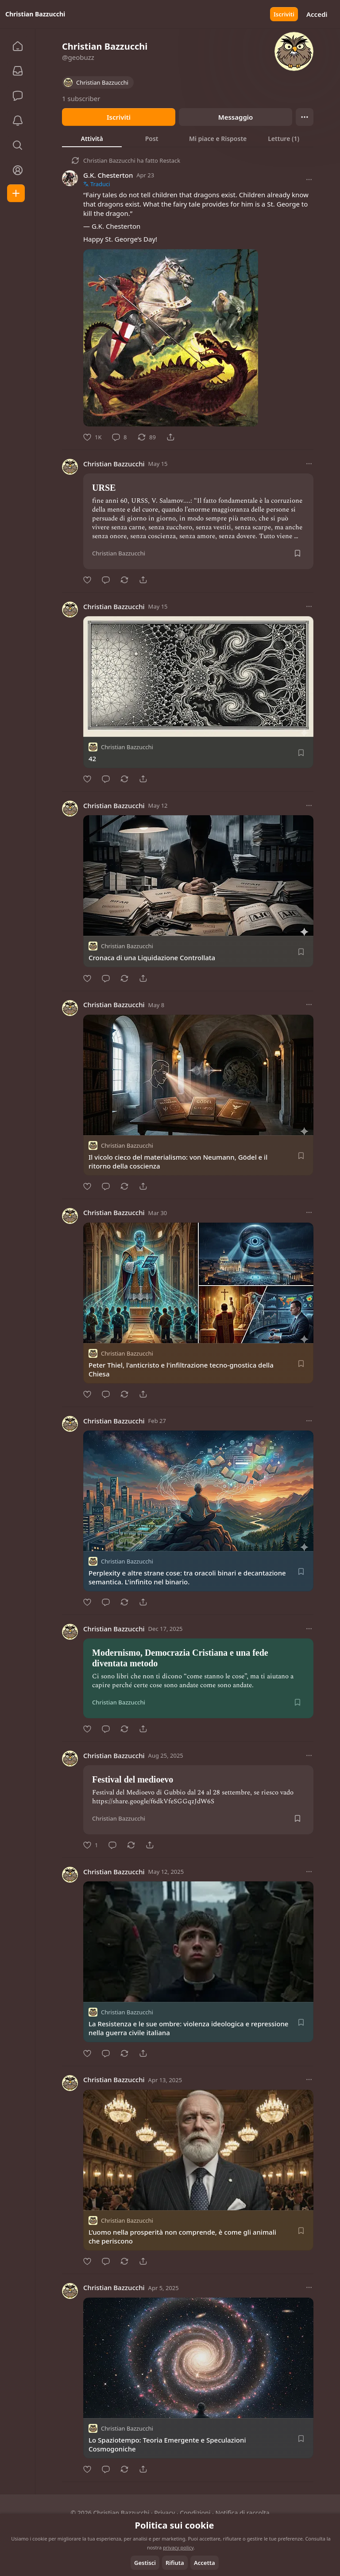  What do you see at coordinates (164, 2513) in the screenshot?
I see `Privacy` at bounding box center [164, 2513].